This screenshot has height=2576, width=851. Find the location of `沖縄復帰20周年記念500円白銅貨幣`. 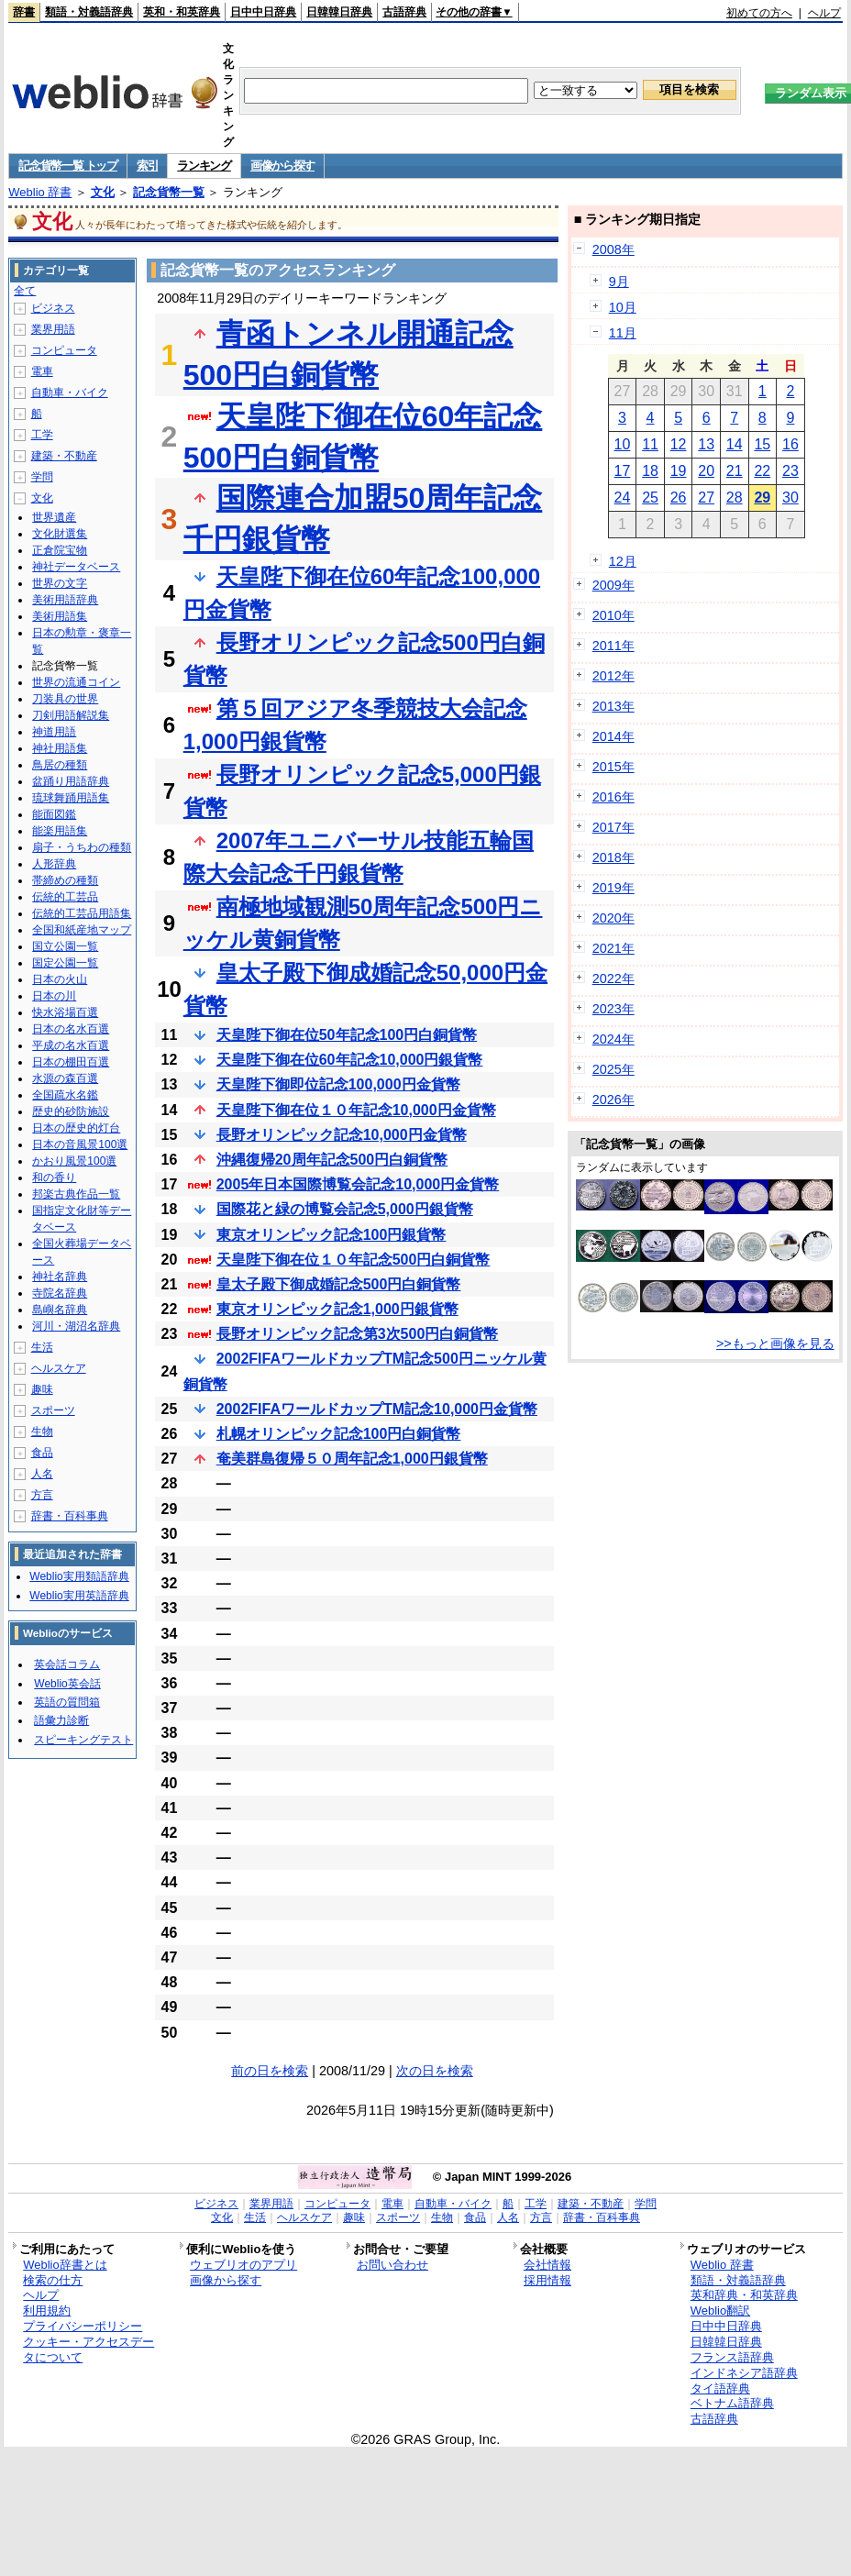

沖縄復帰20周年記念500円白銅貨幣 is located at coordinates (332, 1159).